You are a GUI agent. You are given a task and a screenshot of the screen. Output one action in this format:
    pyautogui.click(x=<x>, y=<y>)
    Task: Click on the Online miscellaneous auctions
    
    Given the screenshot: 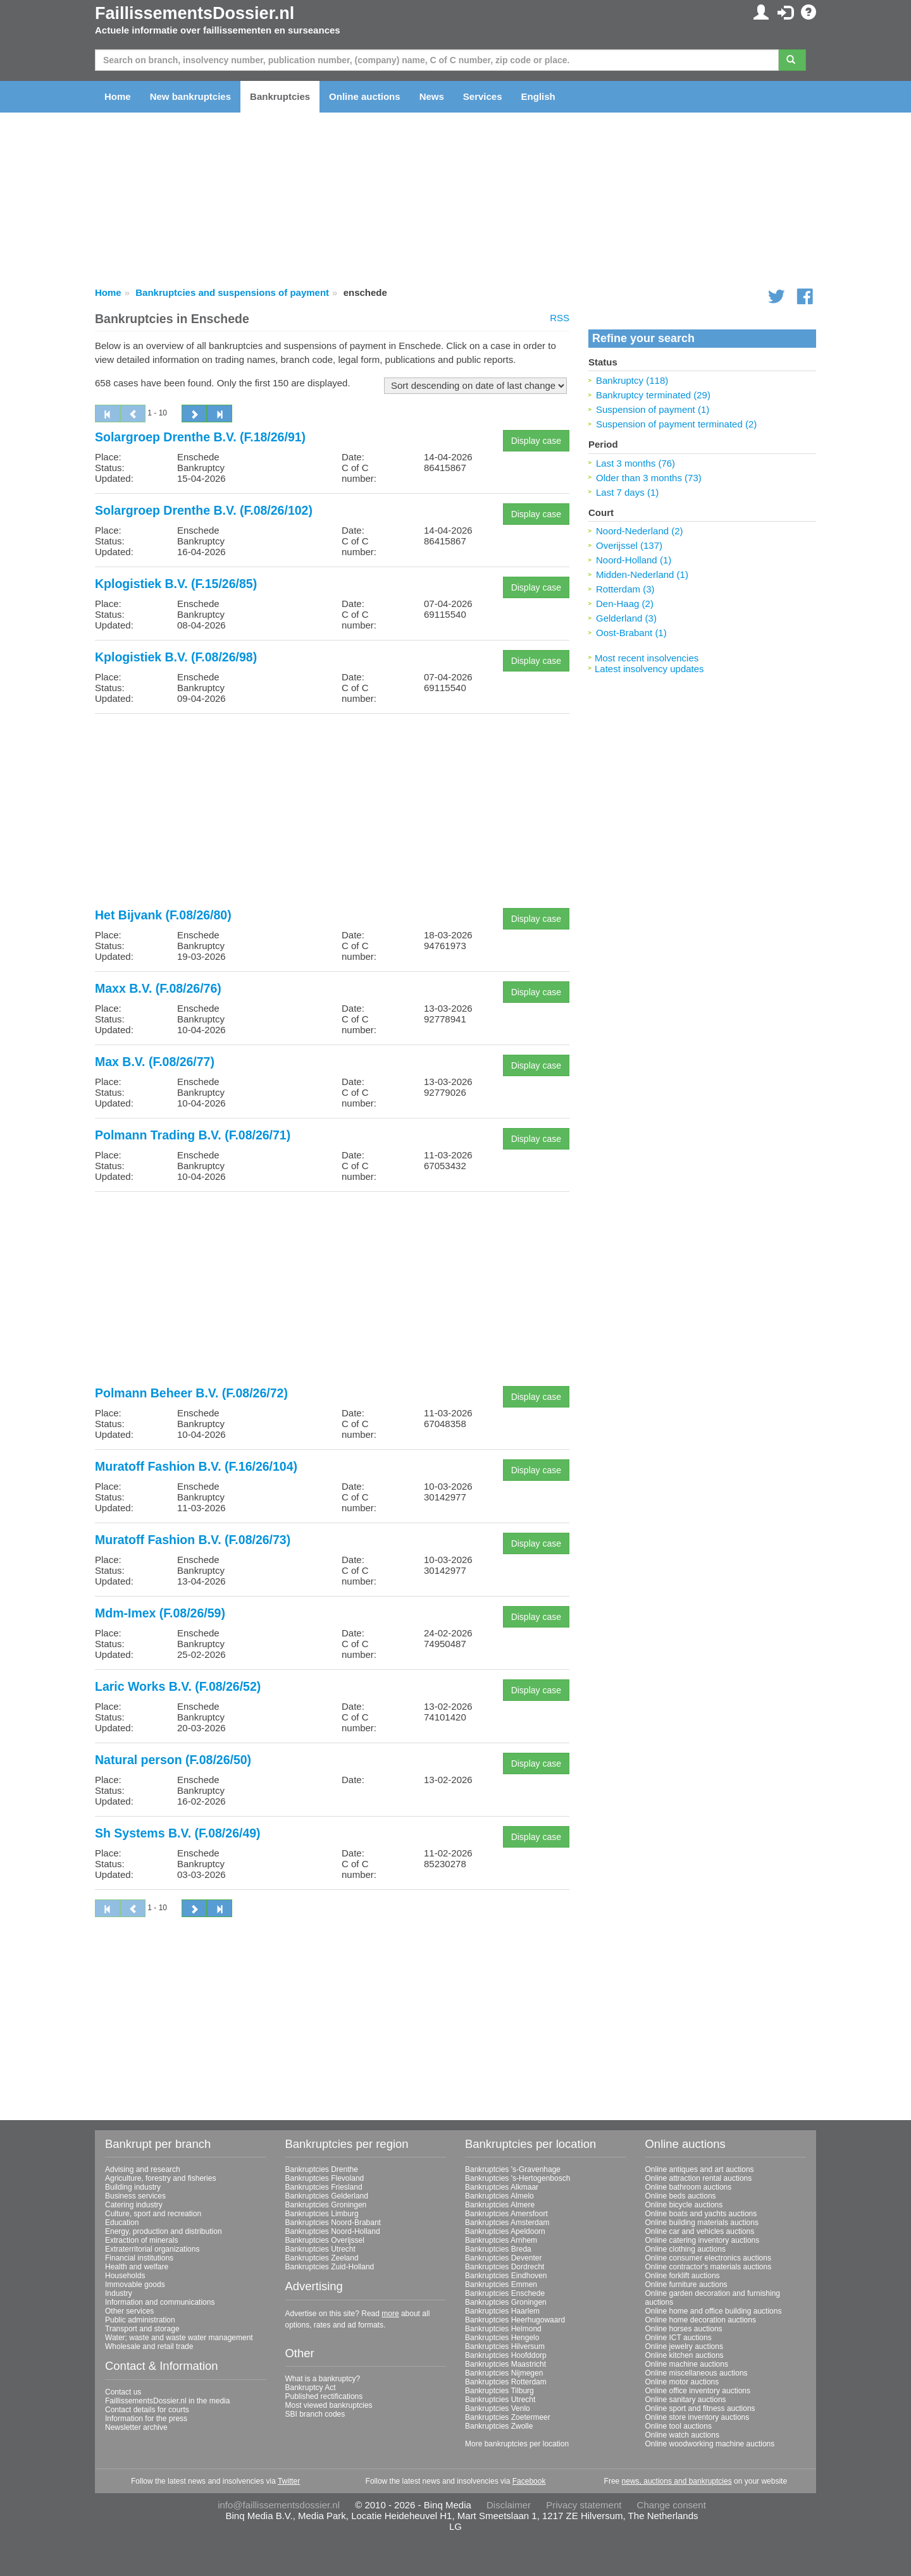 What is the action you would take?
    pyautogui.click(x=696, y=2373)
    